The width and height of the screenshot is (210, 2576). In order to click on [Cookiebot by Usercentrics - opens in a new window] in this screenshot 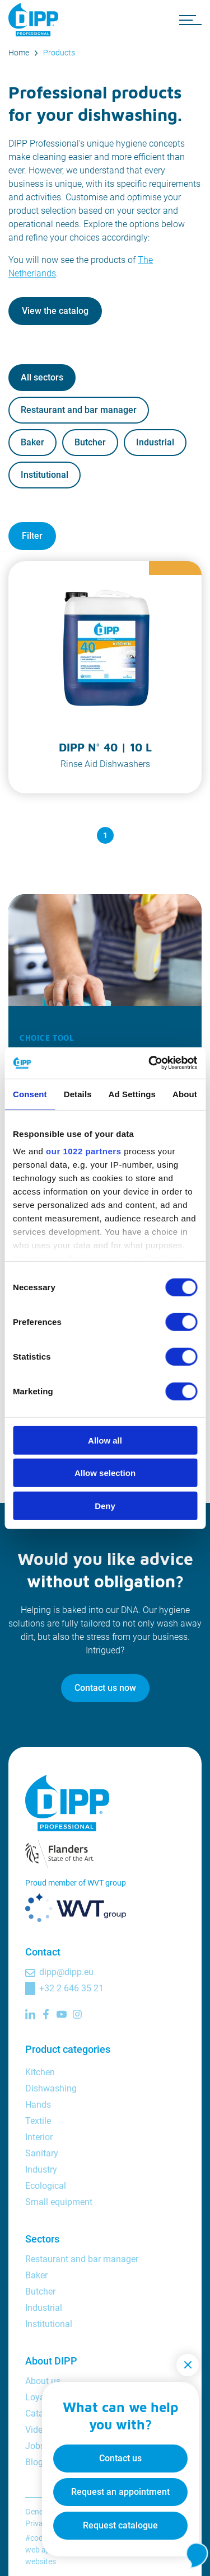, I will do `click(149, 1063)`.